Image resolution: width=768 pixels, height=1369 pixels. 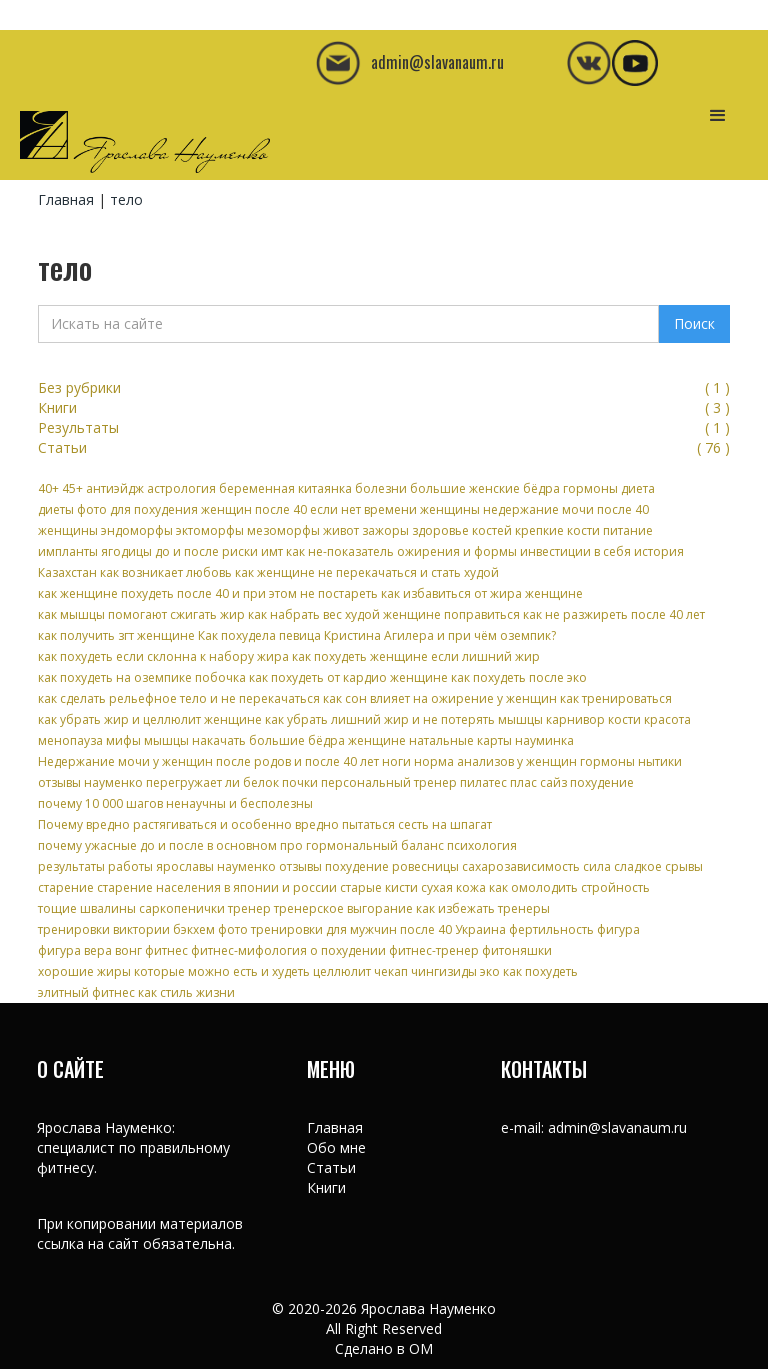 What do you see at coordinates (615, 887) in the screenshot?
I see `стройность` at bounding box center [615, 887].